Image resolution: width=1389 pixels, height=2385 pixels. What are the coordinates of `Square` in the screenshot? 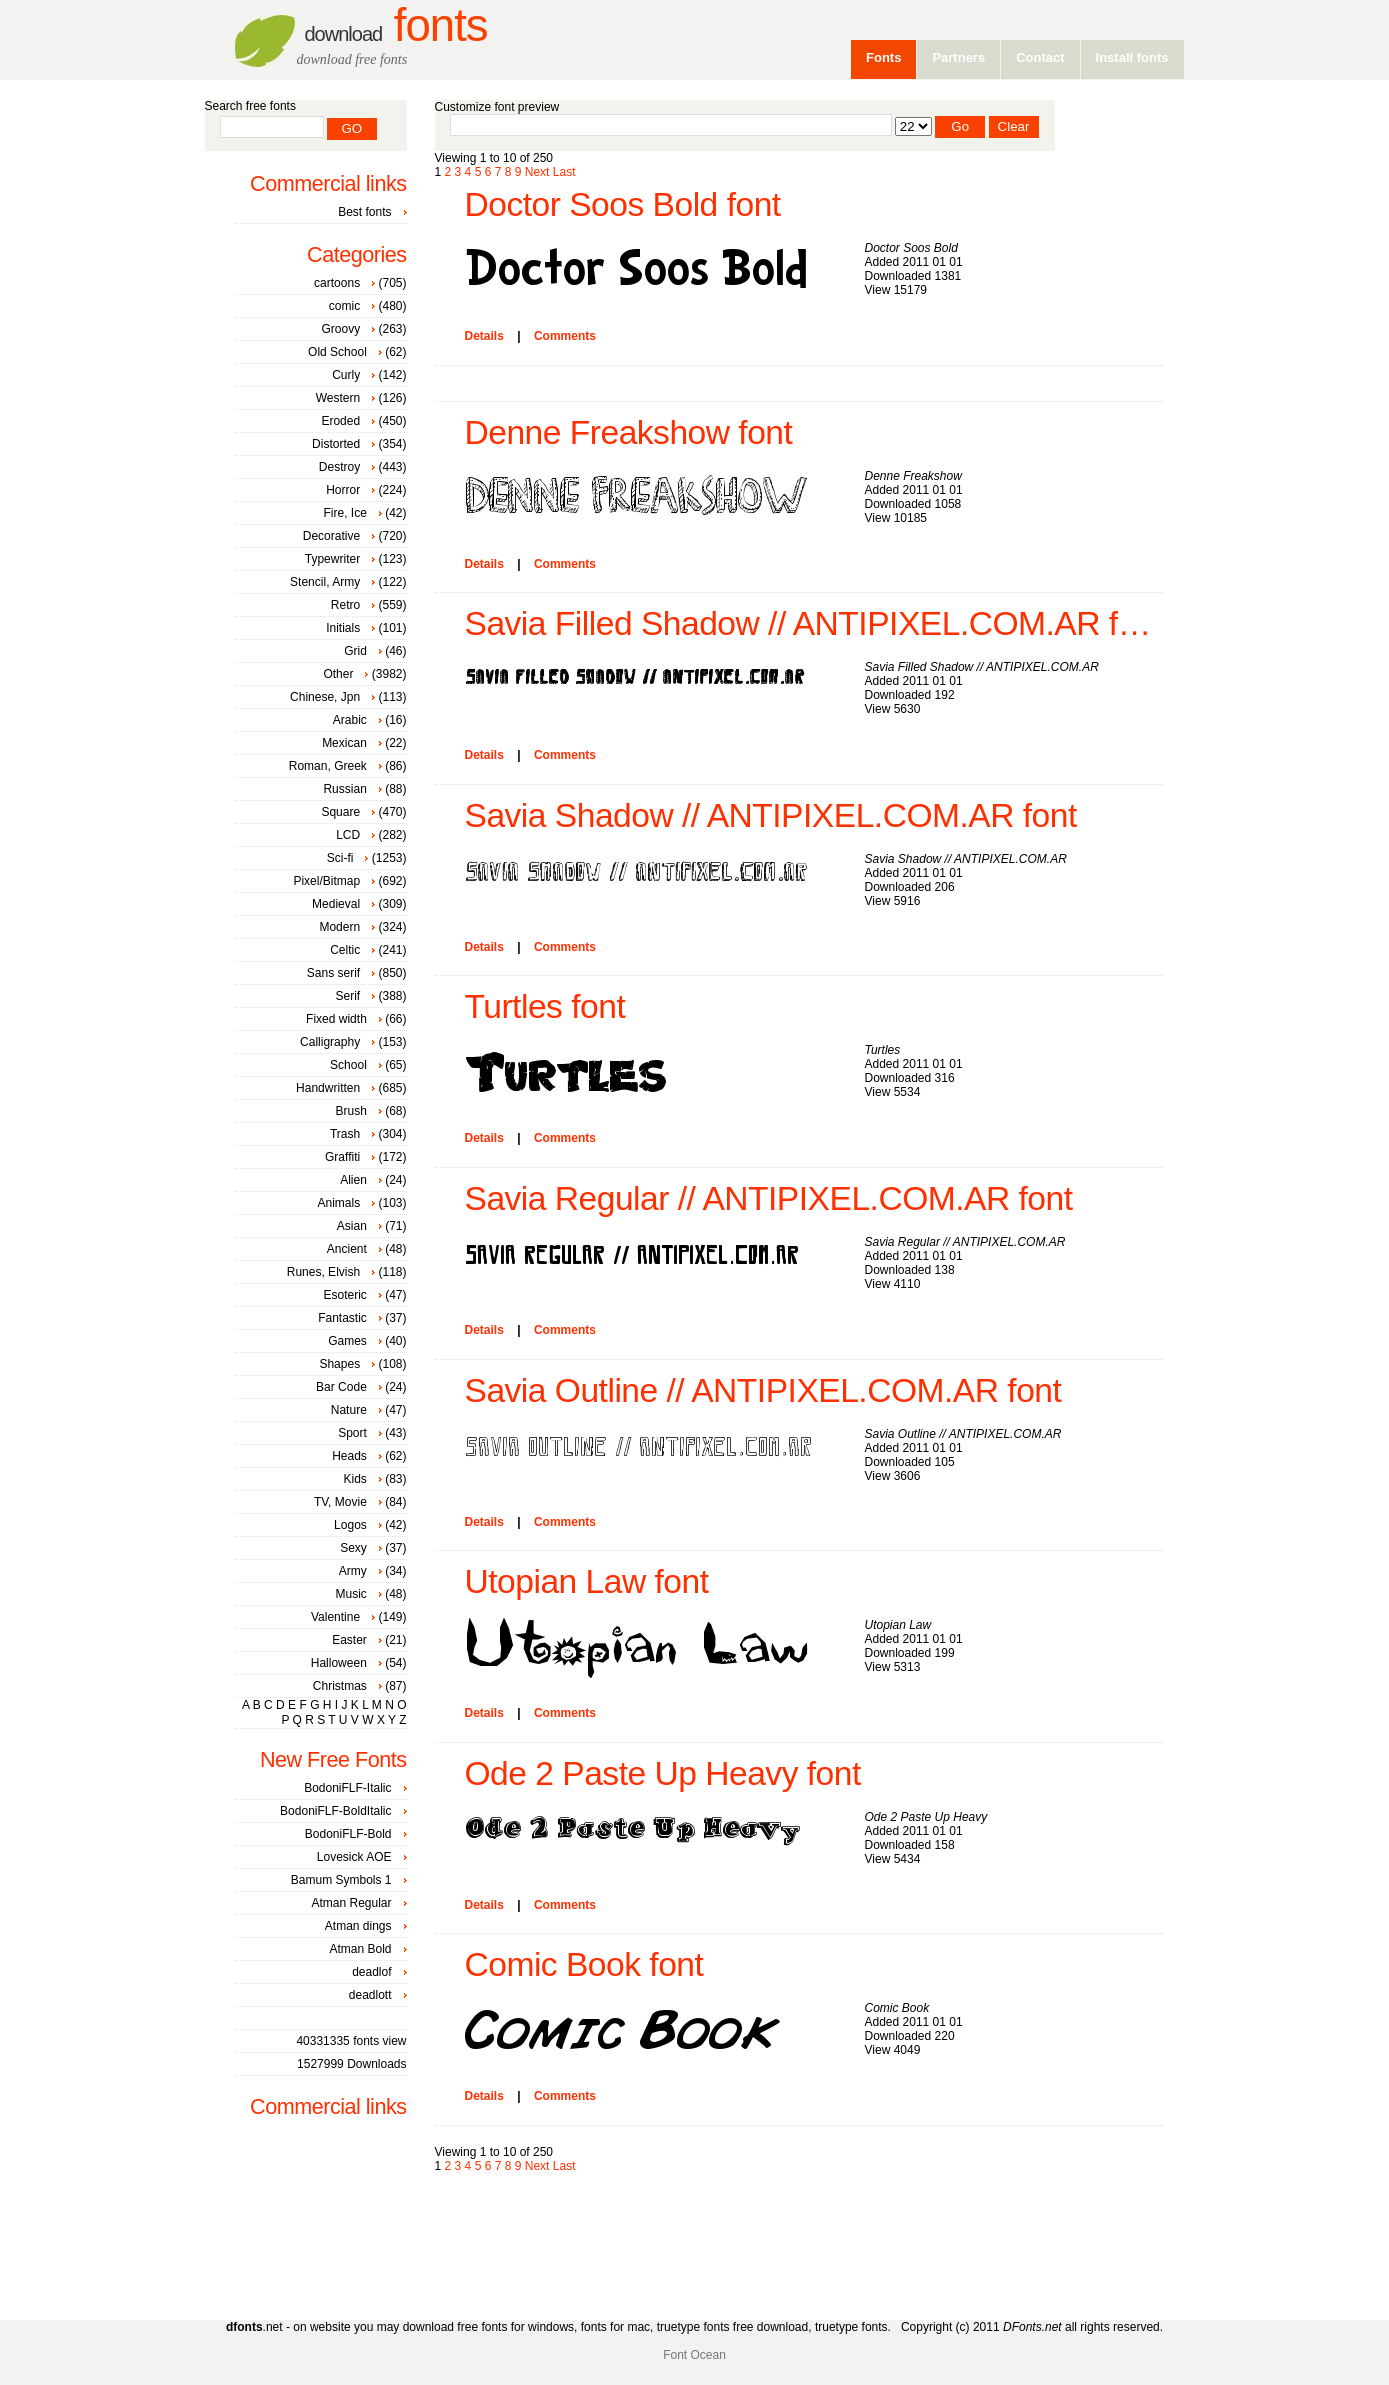 It's located at (340, 812).